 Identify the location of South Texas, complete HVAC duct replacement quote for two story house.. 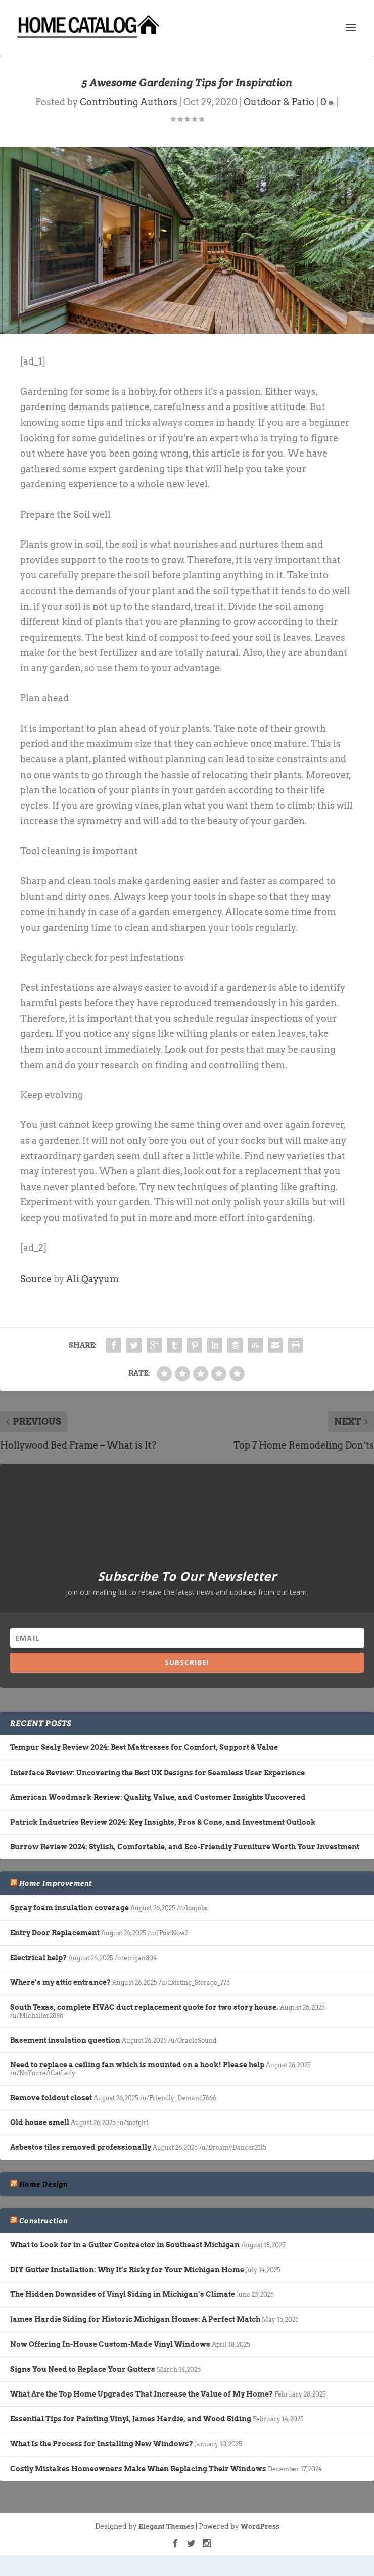
(144, 2007).